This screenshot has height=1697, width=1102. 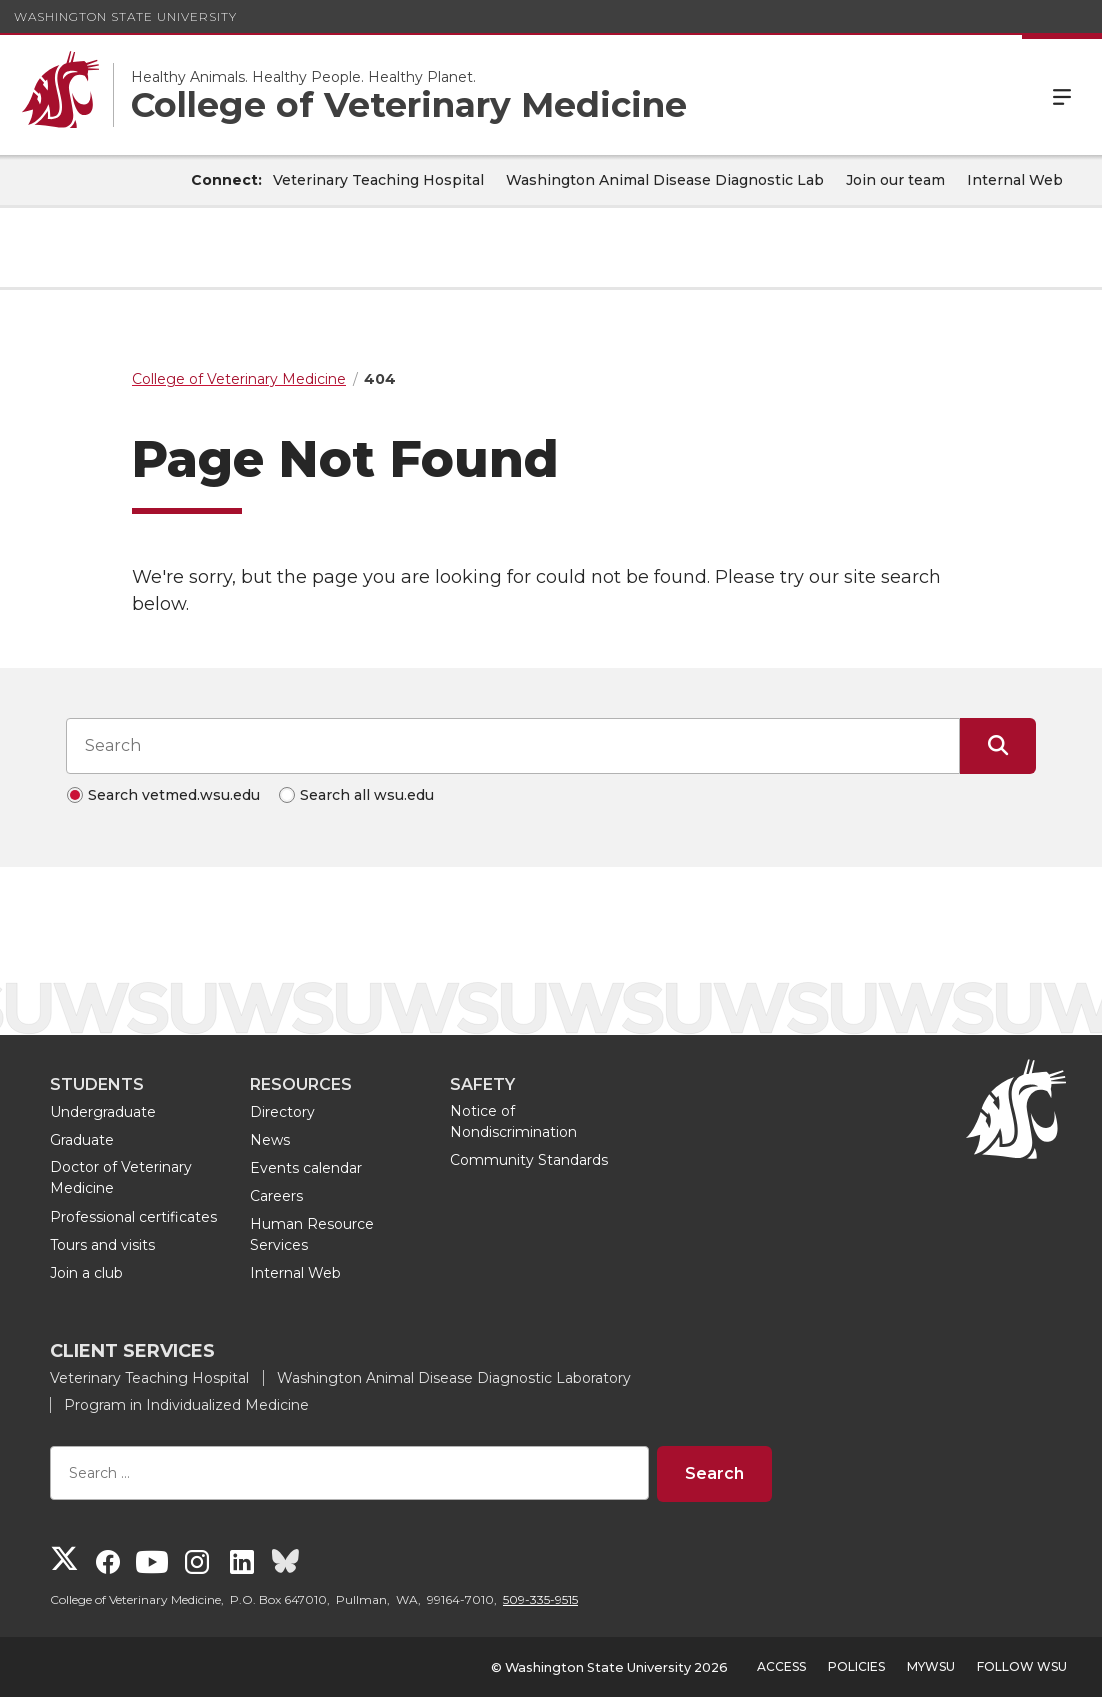 I want to click on Join our team, so click(x=895, y=180).